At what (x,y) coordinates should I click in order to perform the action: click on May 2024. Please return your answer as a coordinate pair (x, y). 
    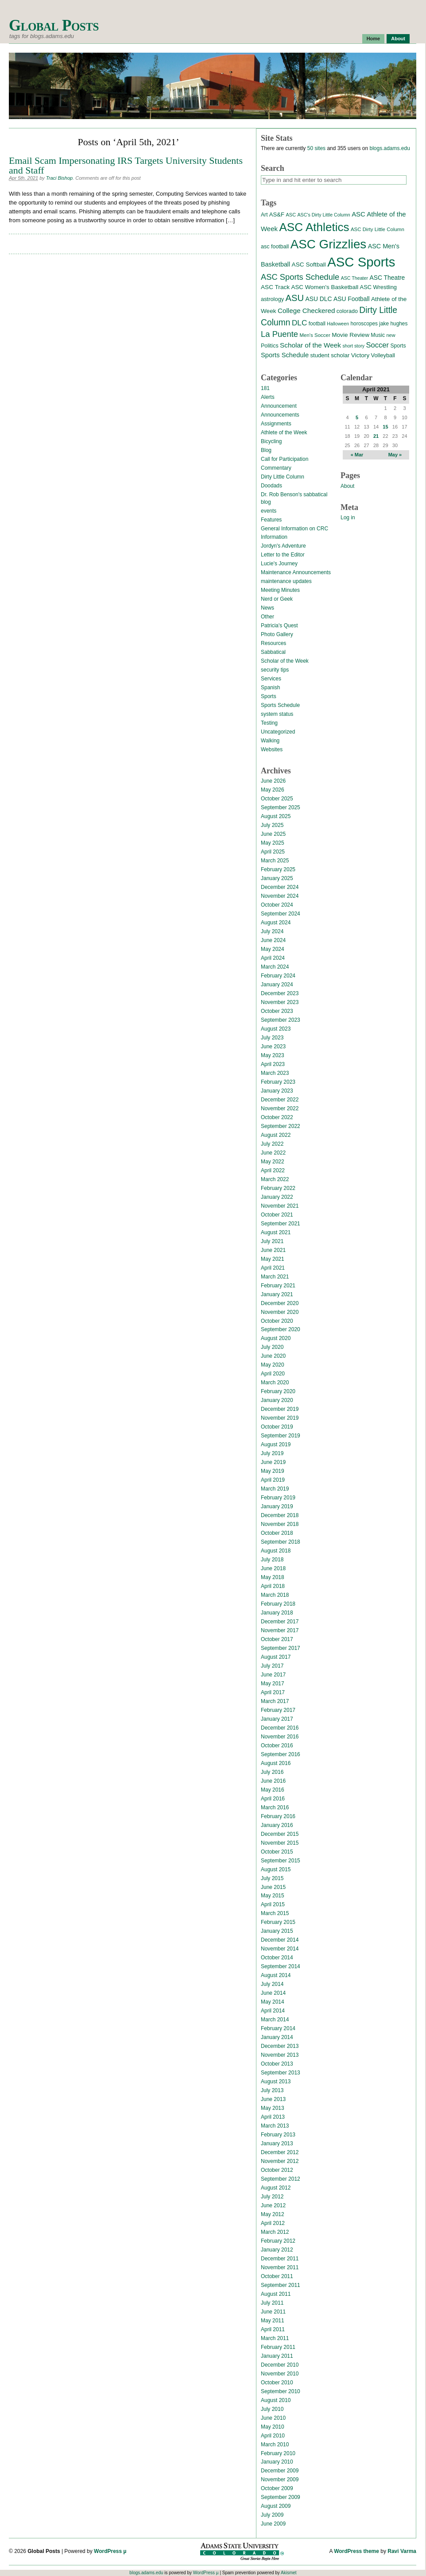
    Looking at the image, I should click on (272, 949).